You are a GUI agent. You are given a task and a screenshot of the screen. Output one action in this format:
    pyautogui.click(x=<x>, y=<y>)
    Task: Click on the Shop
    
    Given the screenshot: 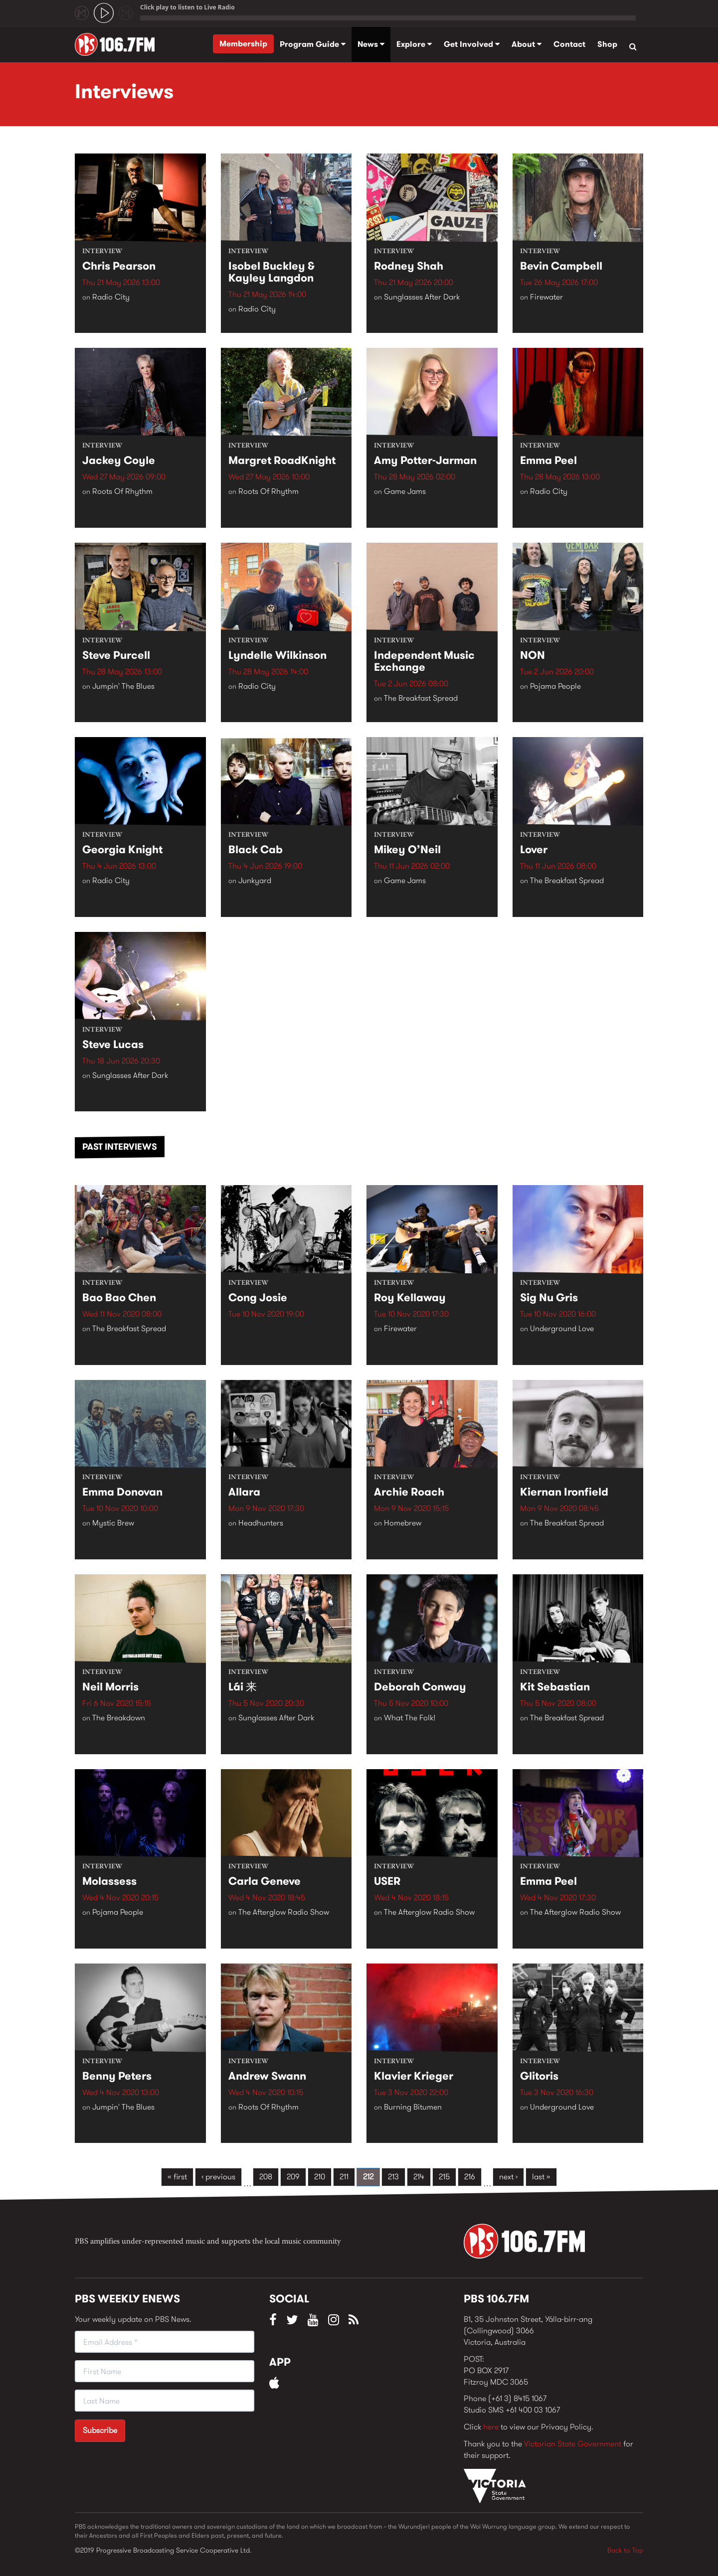 What is the action you would take?
    pyautogui.click(x=607, y=44)
    